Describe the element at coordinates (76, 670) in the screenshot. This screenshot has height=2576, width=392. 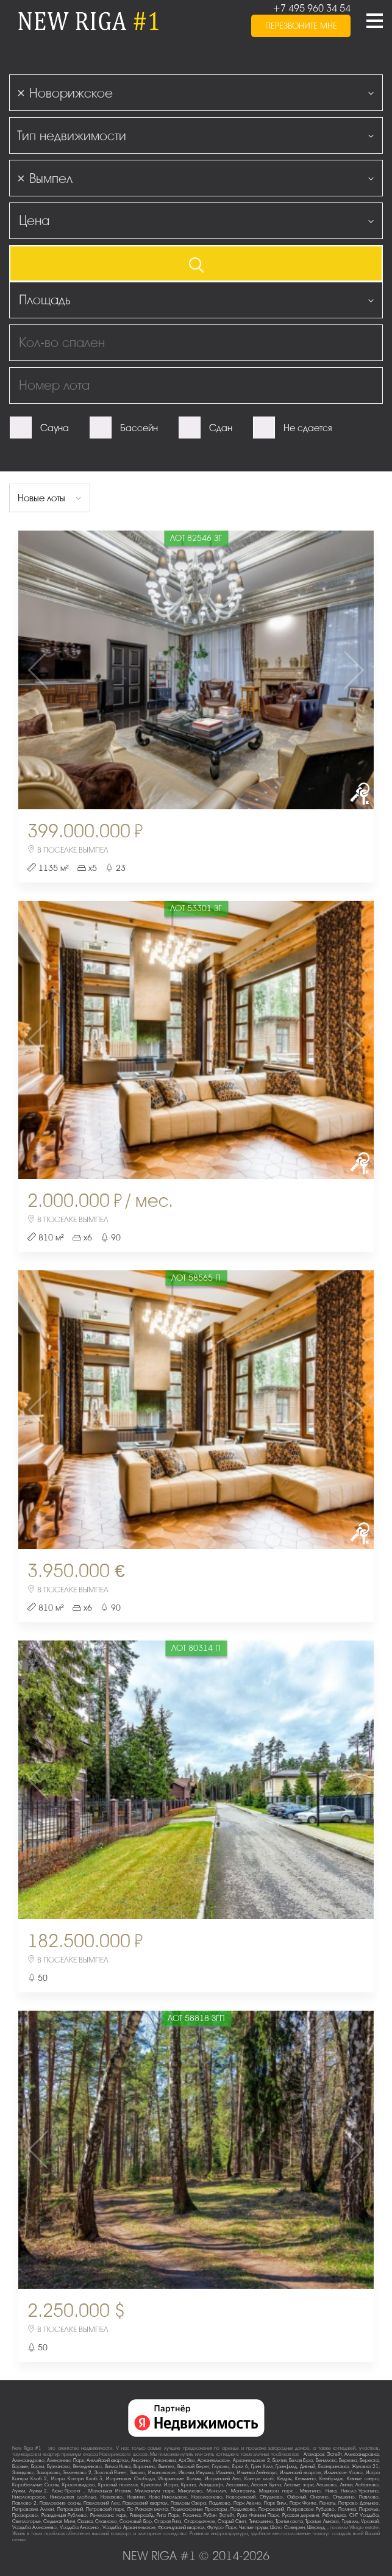
I see `Previous` at that location.